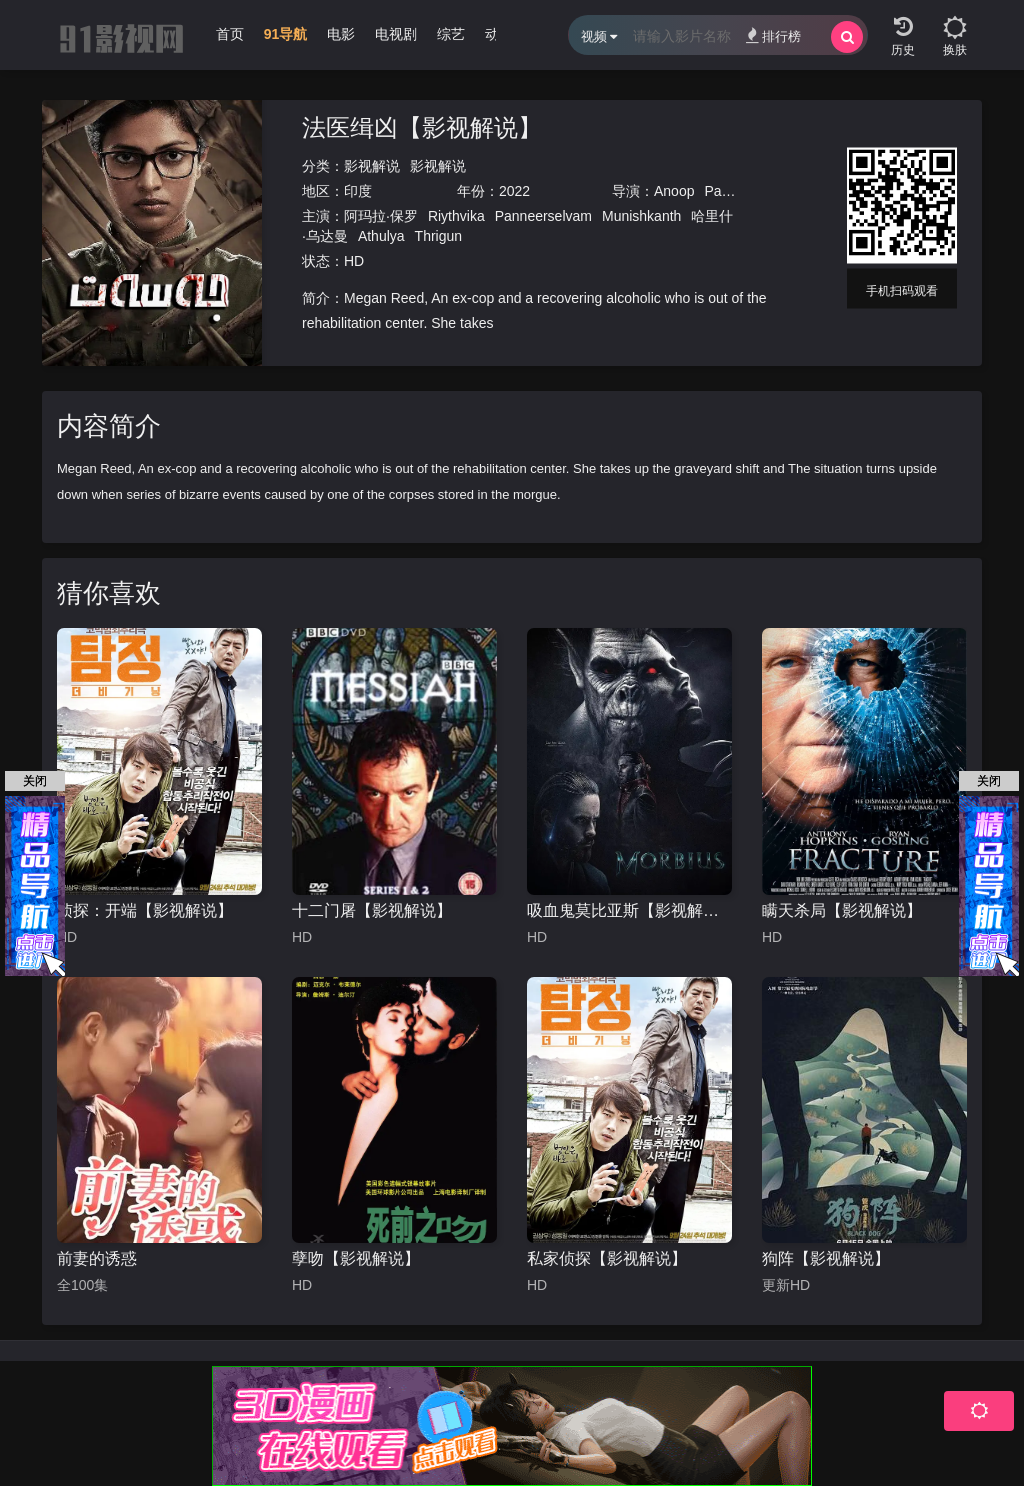  What do you see at coordinates (629, 910) in the screenshot?
I see `吸血鬼莫比亚斯【影视解说】` at bounding box center [629, 910].